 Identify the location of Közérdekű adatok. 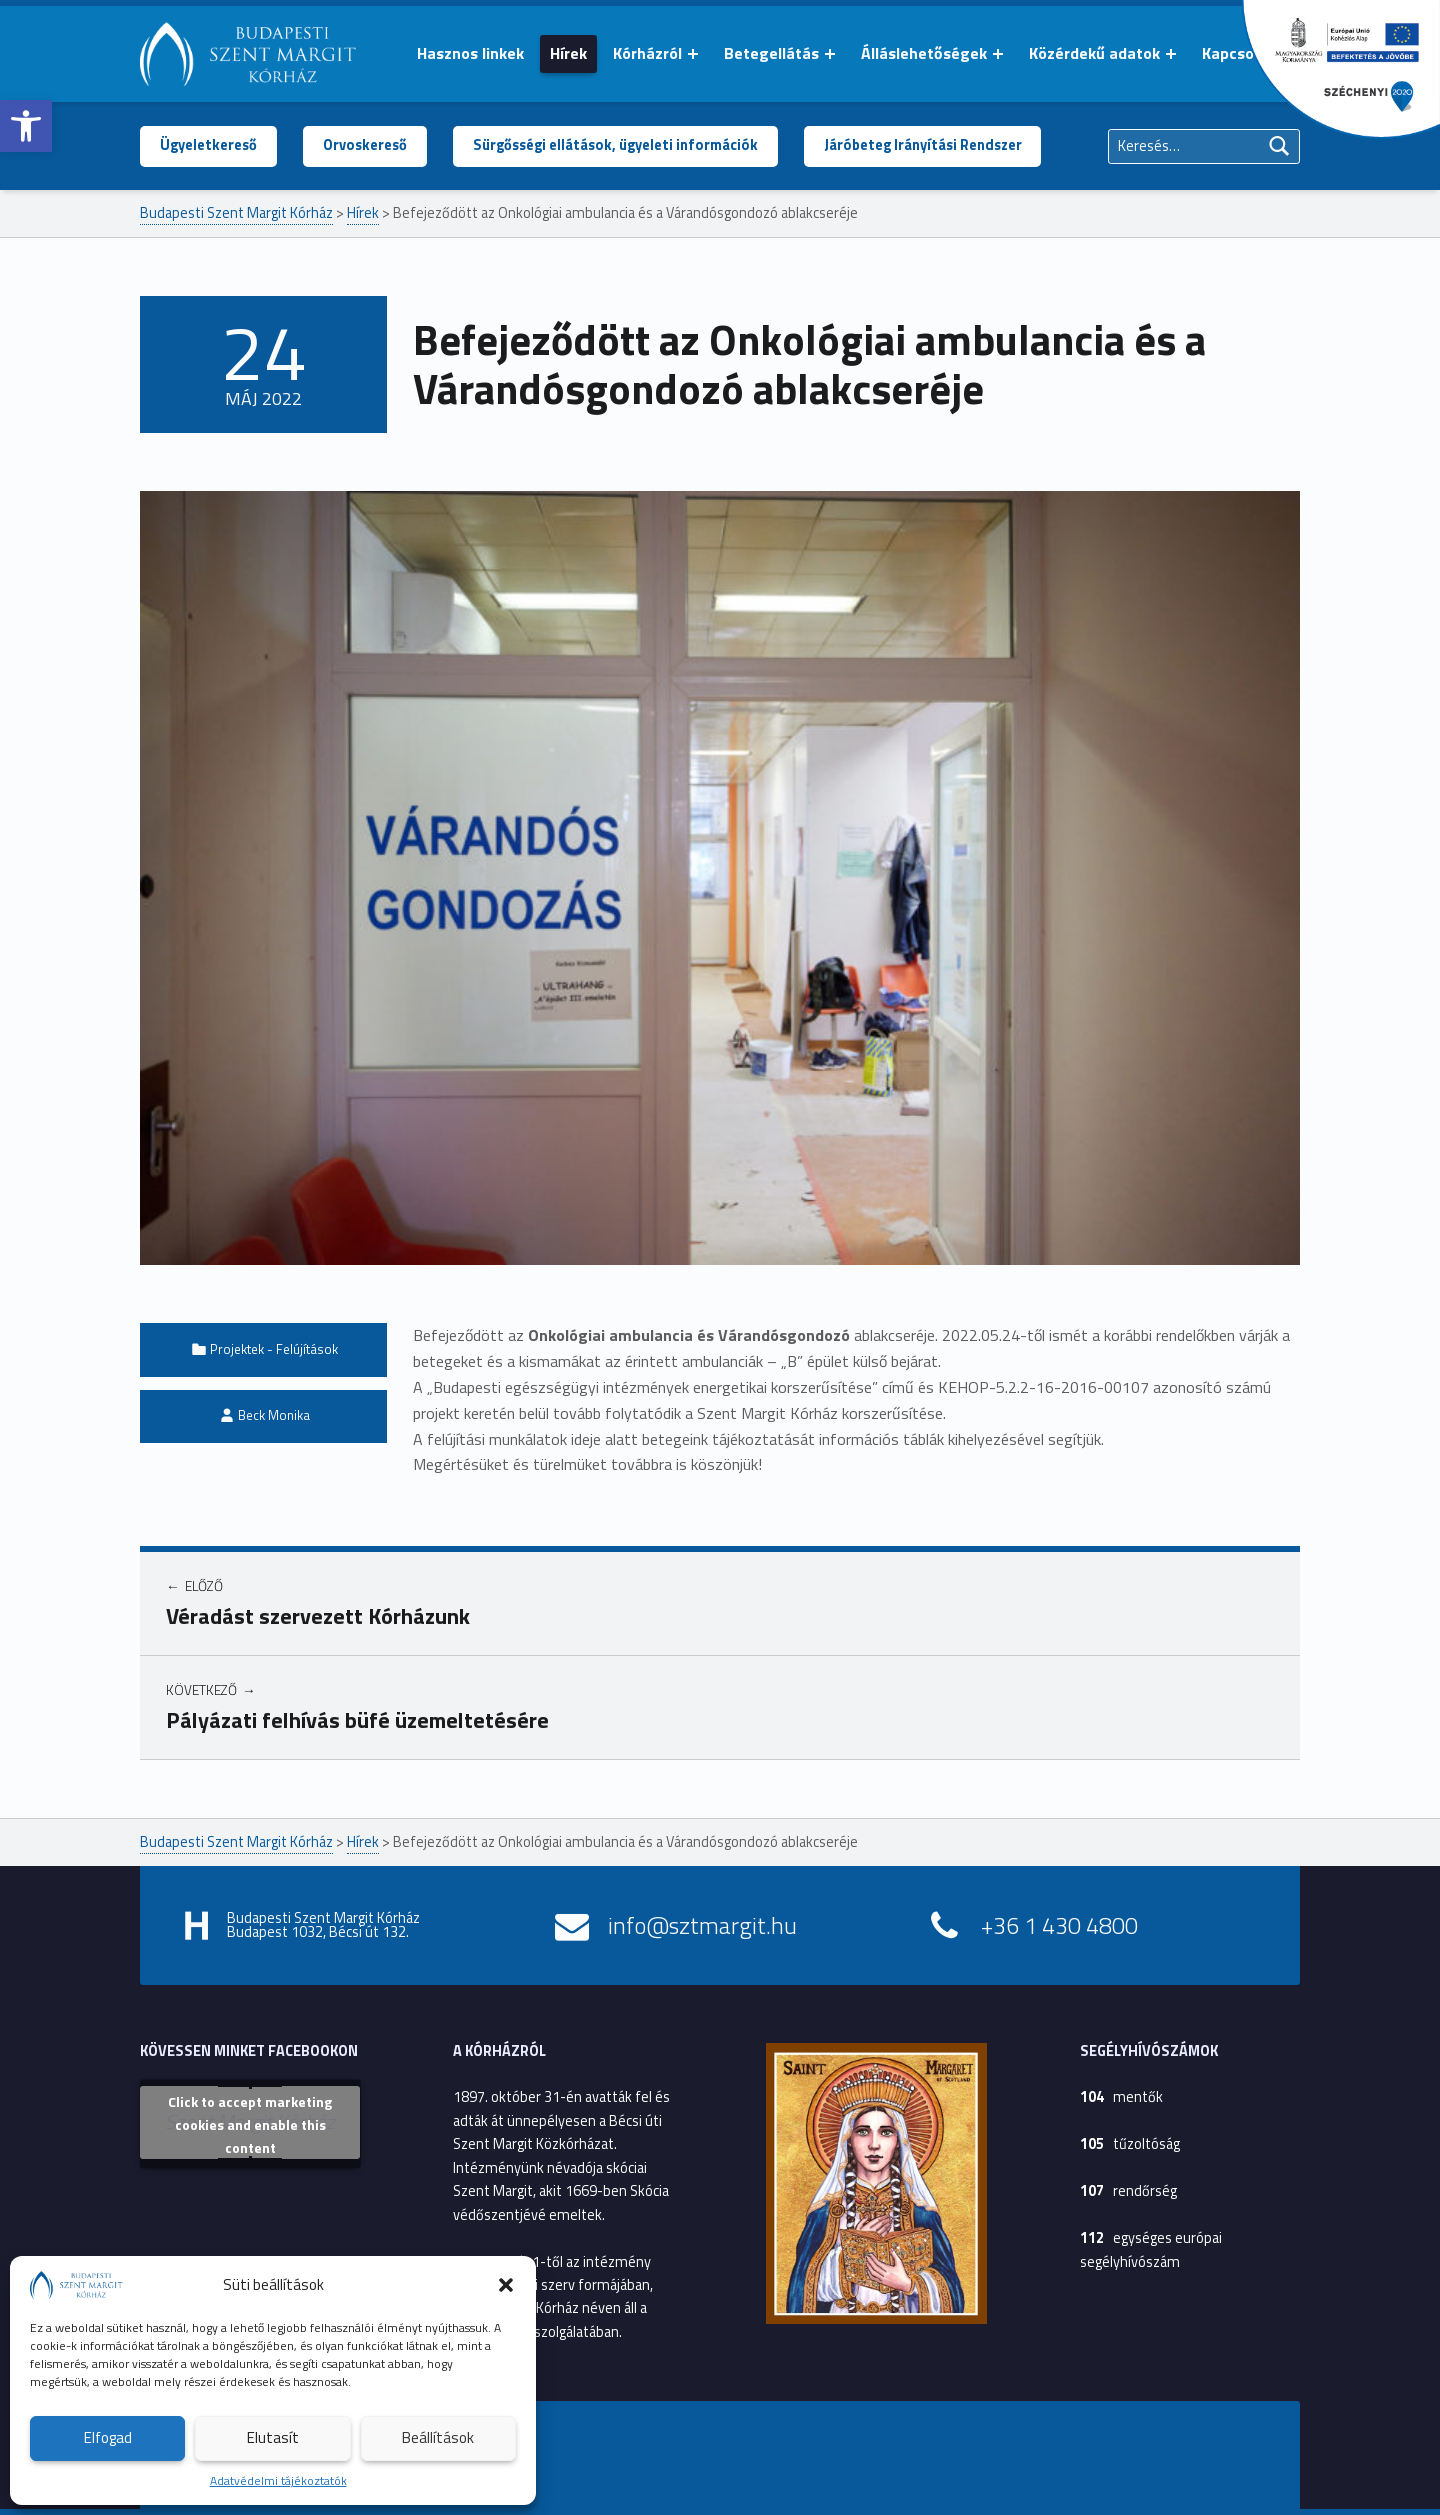
(1094, 53).